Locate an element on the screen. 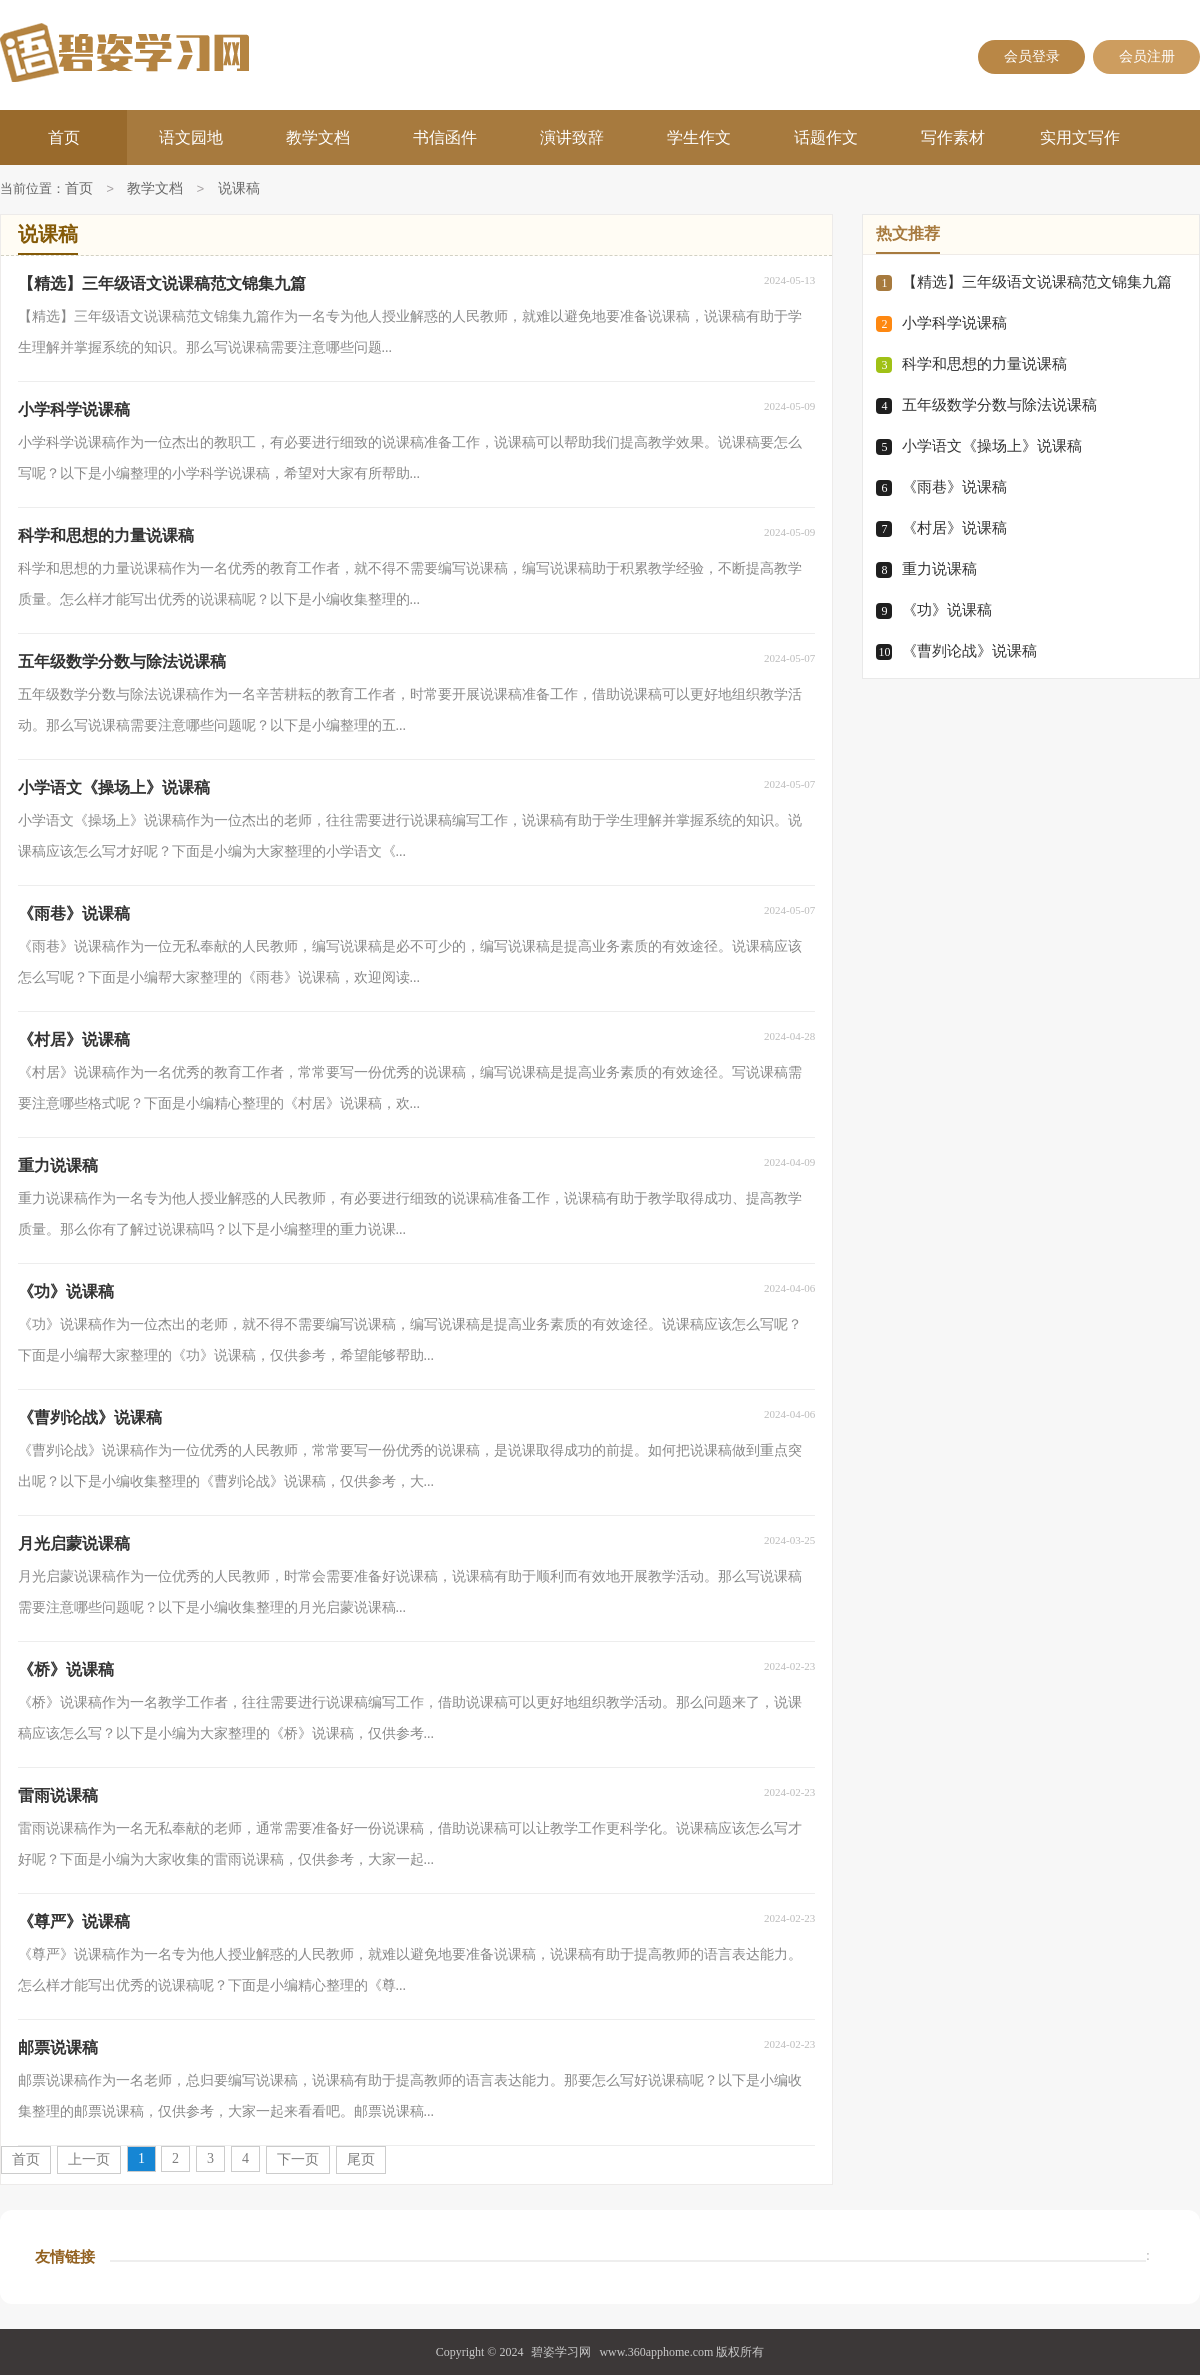  《功》说课稿 is located at coordinates (947, 610).